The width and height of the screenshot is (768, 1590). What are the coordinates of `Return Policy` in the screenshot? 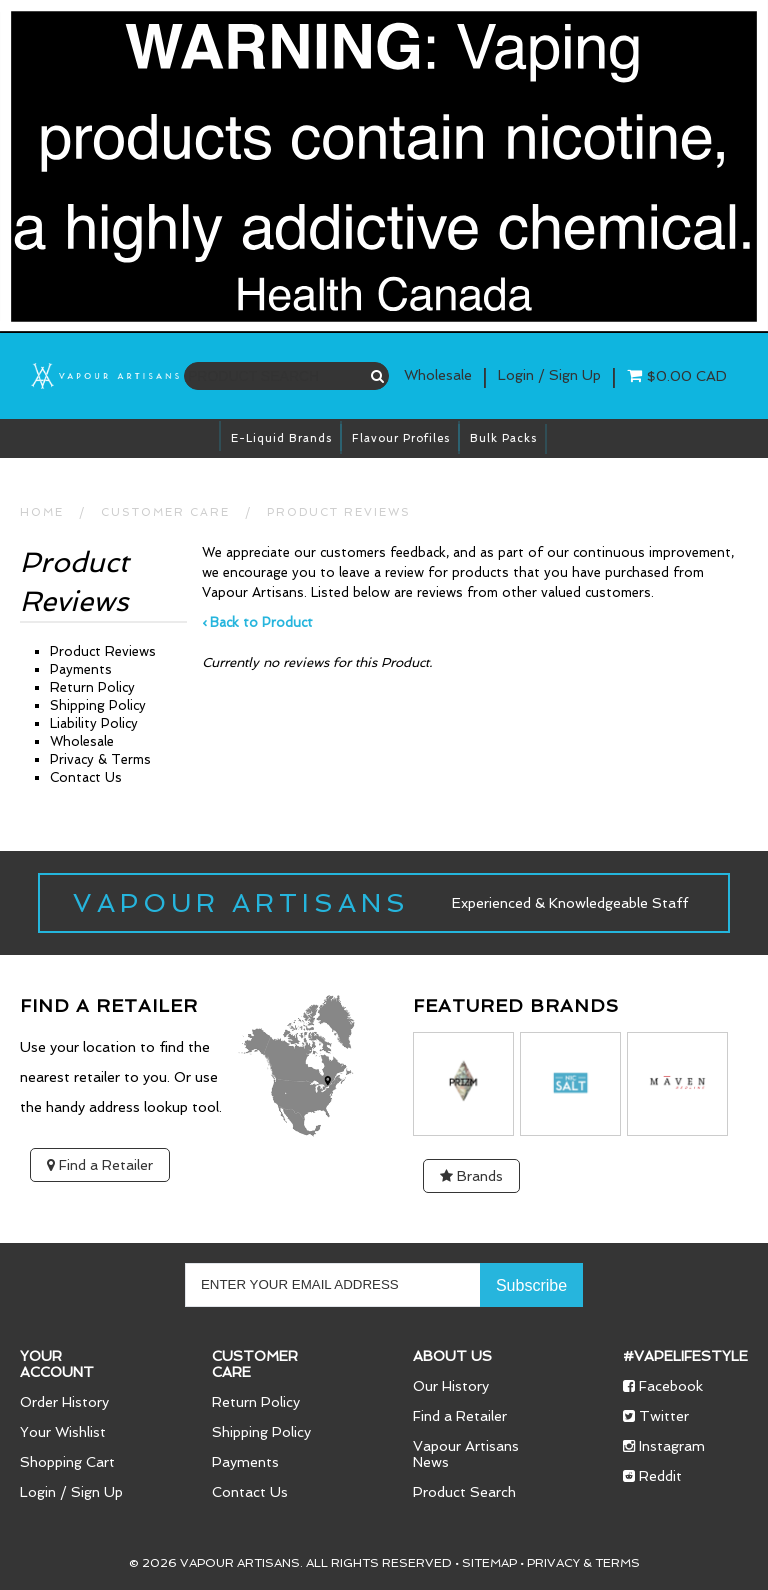 It's located at (92, 687).